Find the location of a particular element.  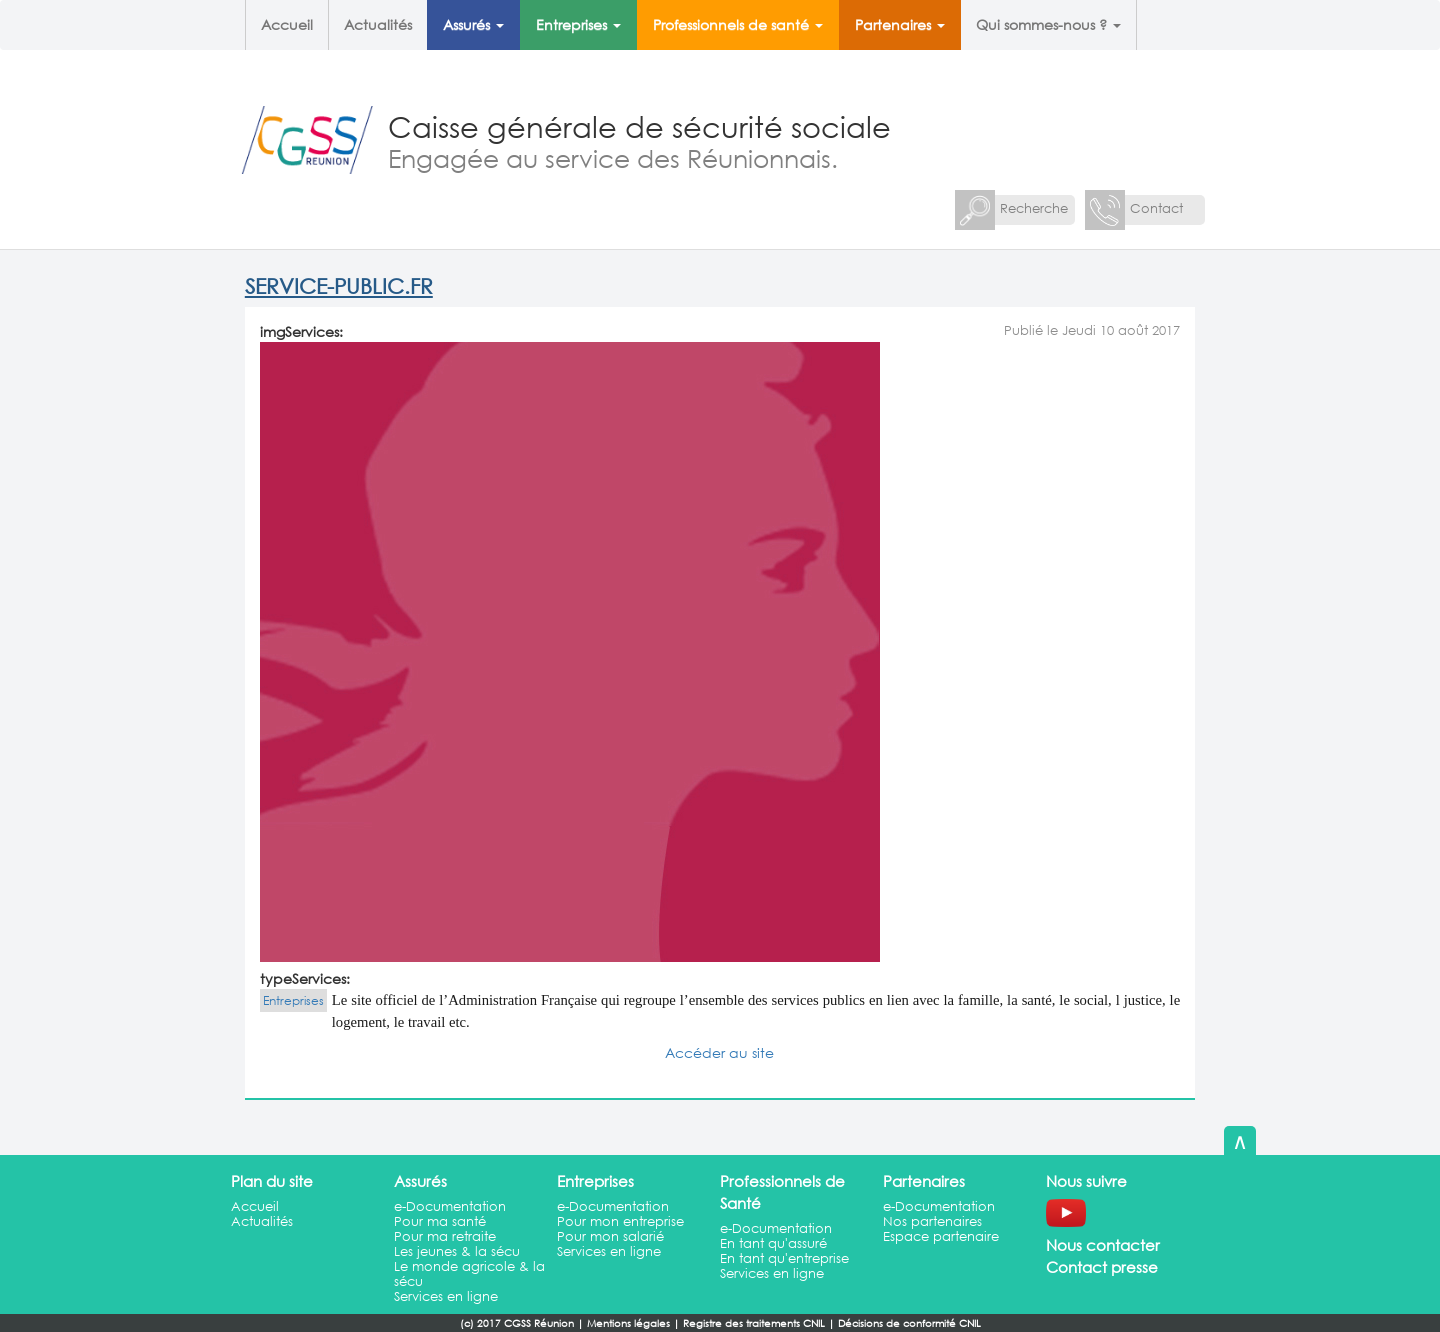

Les jeunes & la sécu is located at coordinates (457, 1251).